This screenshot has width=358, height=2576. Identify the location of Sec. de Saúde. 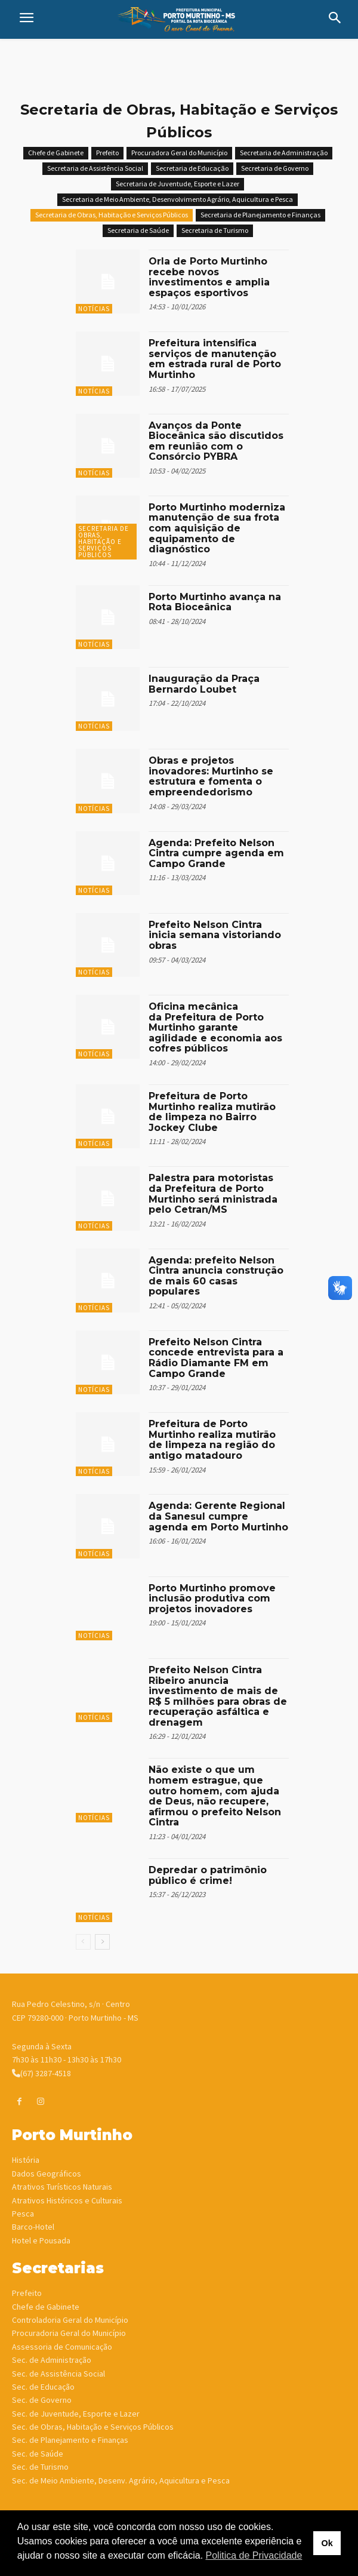
(37, 2453).